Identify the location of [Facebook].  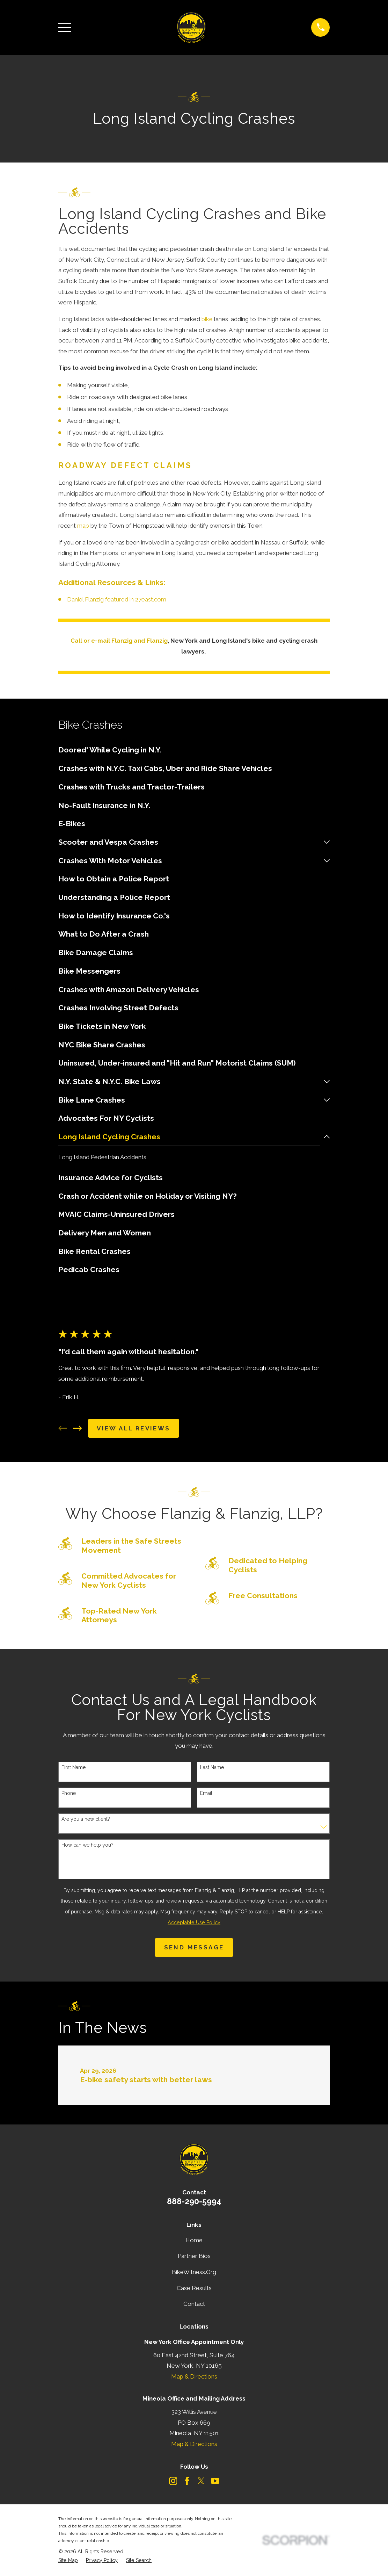
(187, 2481).